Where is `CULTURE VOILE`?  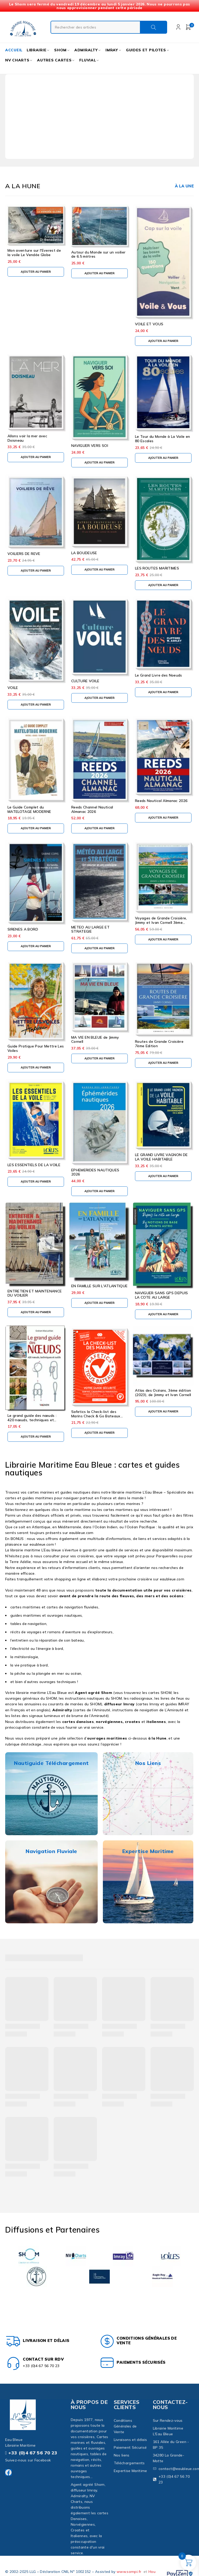
CULTURE VOILE is located at coordinates (85, 681).